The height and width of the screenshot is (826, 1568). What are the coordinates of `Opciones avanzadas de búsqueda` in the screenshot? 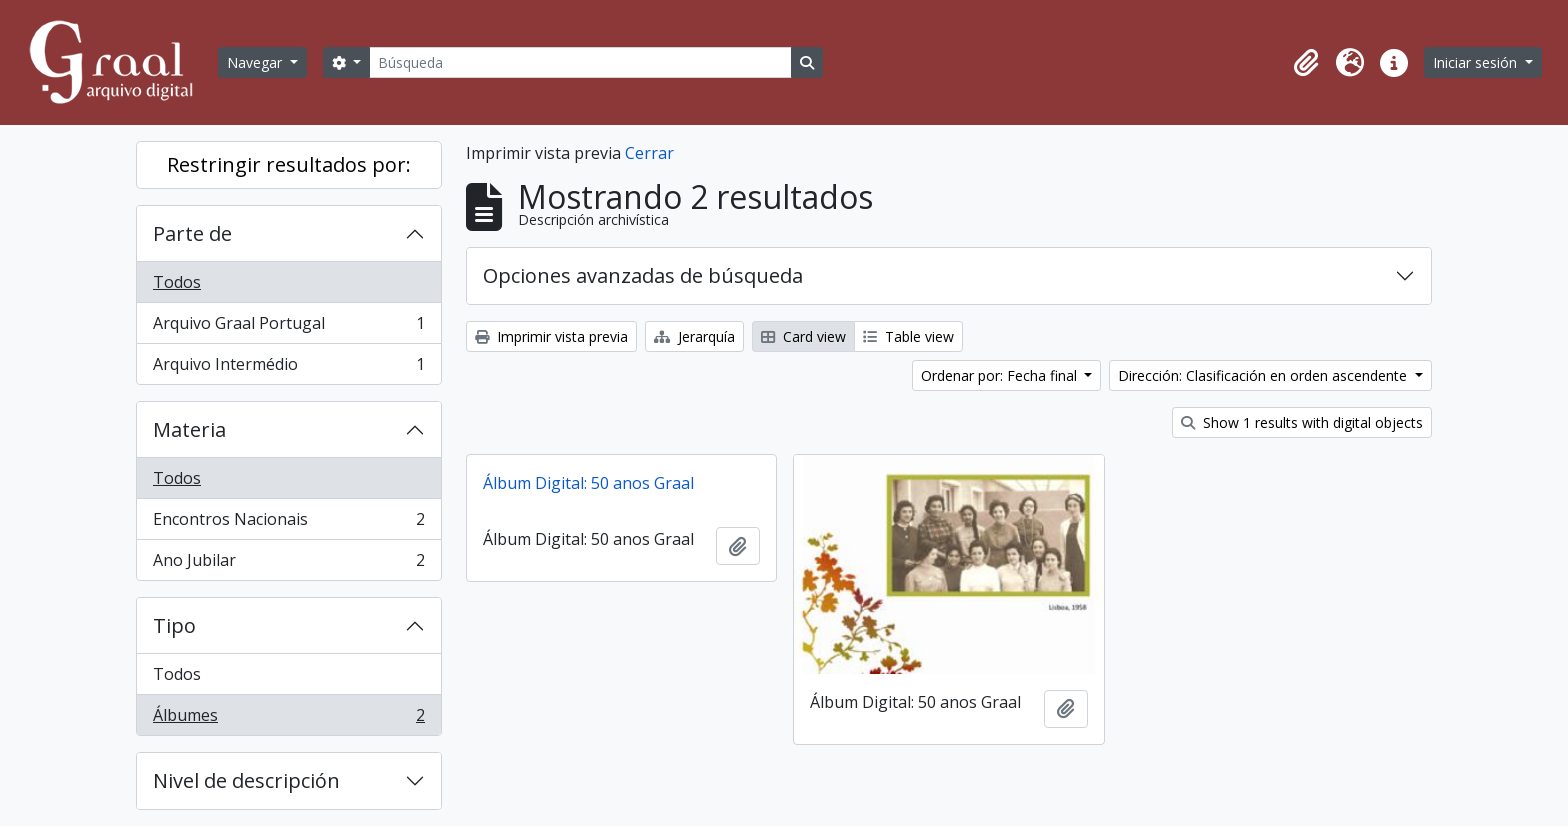 It's located at (643, 275).